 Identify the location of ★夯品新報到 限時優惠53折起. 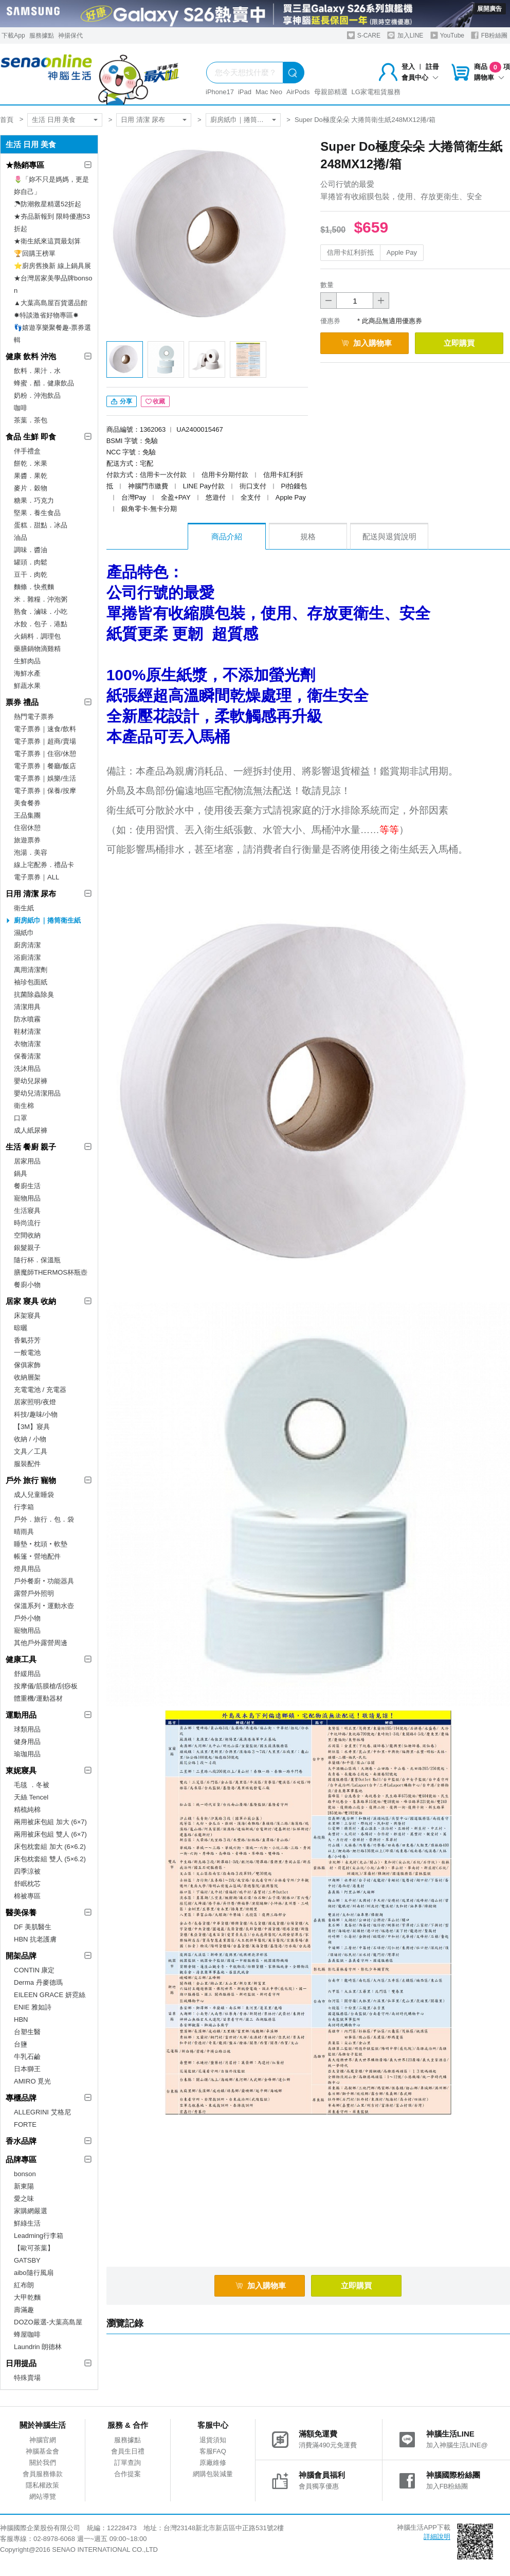
(52, 223).